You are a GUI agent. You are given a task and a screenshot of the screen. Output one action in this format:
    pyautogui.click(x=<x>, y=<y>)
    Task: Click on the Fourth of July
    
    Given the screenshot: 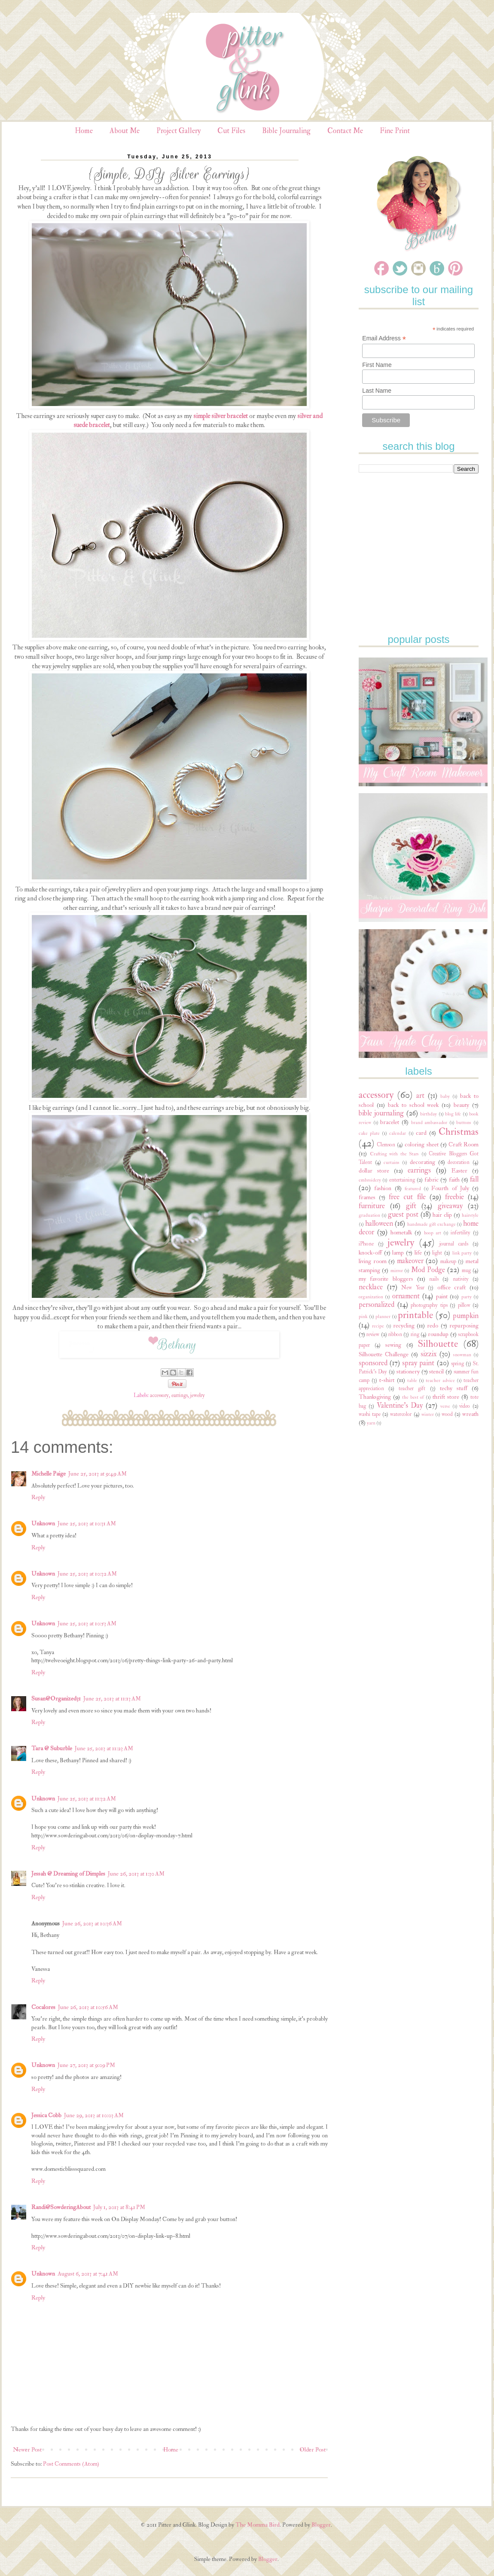 What is the action you would take?
    pyautogui.click(x=450, y=1188)
    